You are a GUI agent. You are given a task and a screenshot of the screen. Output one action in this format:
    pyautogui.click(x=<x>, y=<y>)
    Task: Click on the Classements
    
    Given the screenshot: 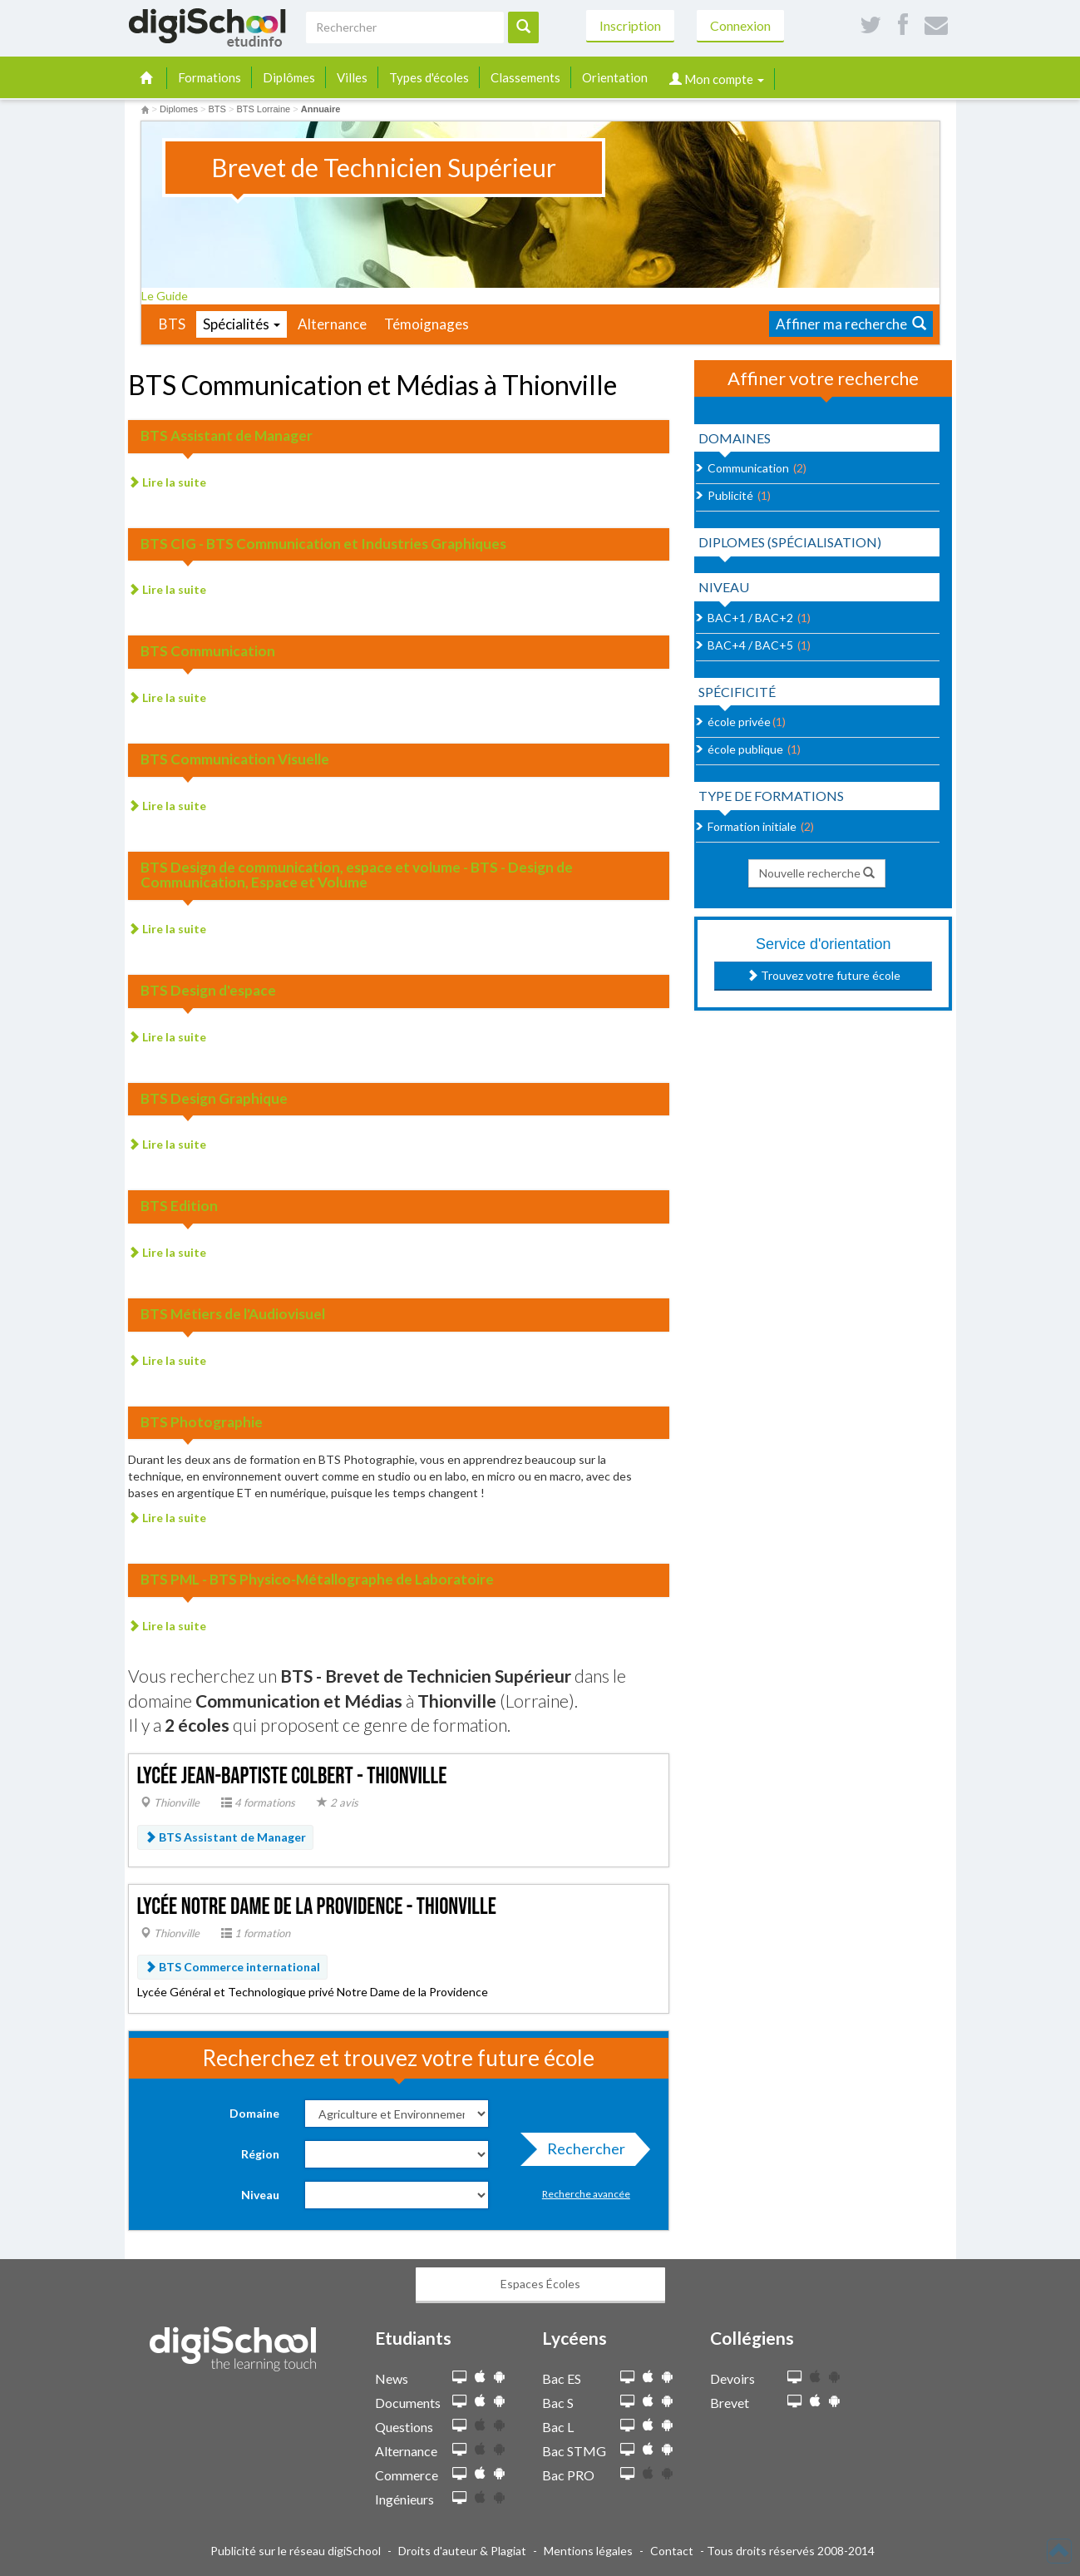 What is the action you would take?
    pyautogui.click(x=525, y=77)
    